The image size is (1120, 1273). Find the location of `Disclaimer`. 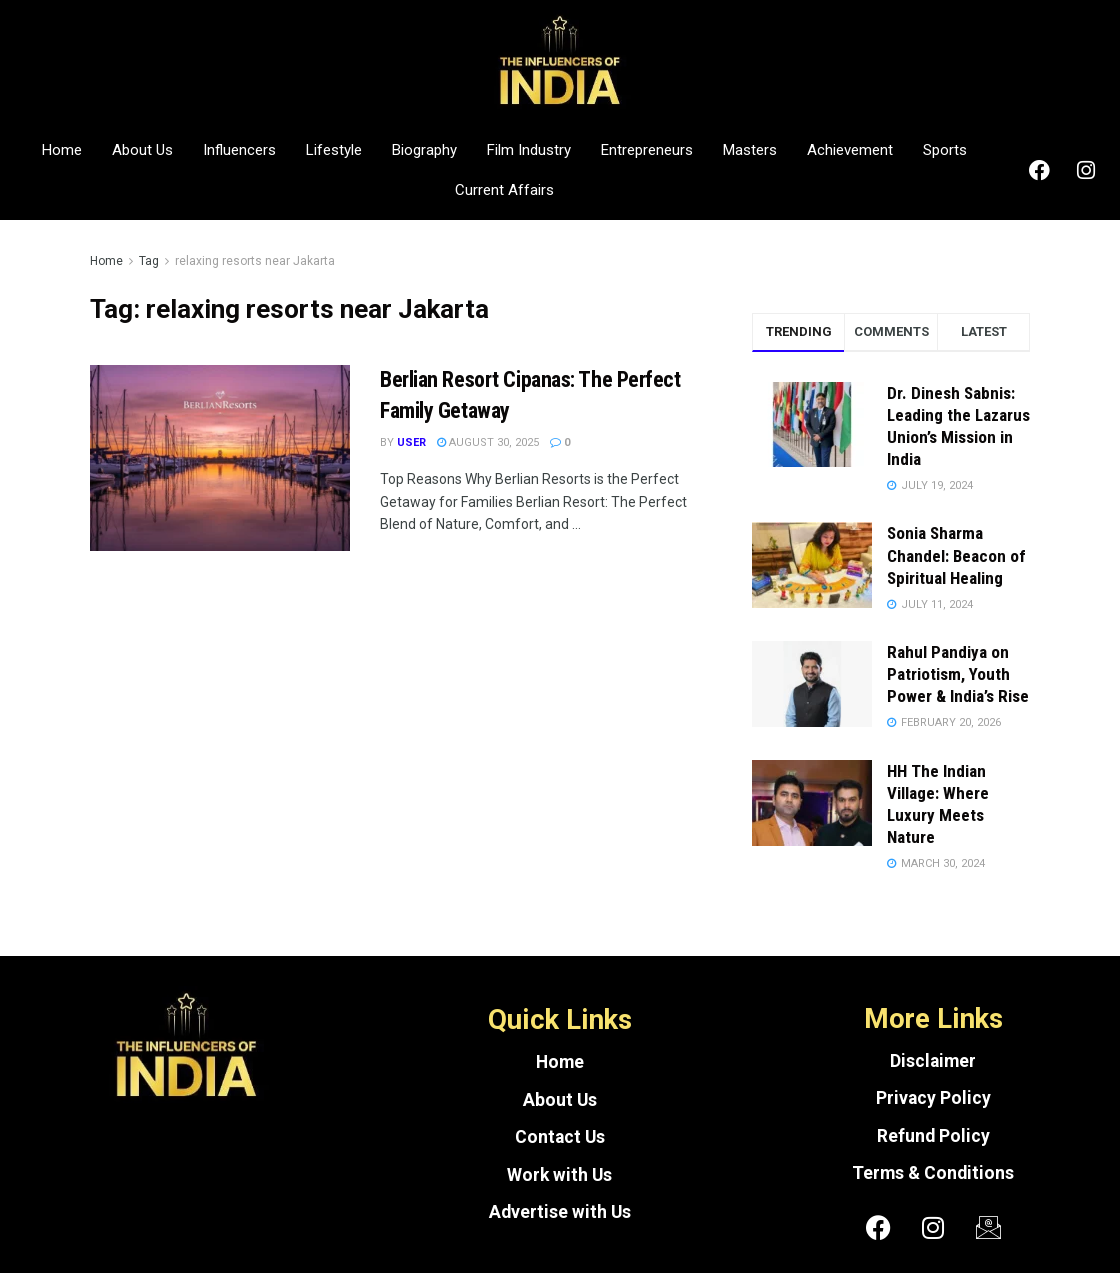

Disclaimer is located at coordinates (933, 1061).